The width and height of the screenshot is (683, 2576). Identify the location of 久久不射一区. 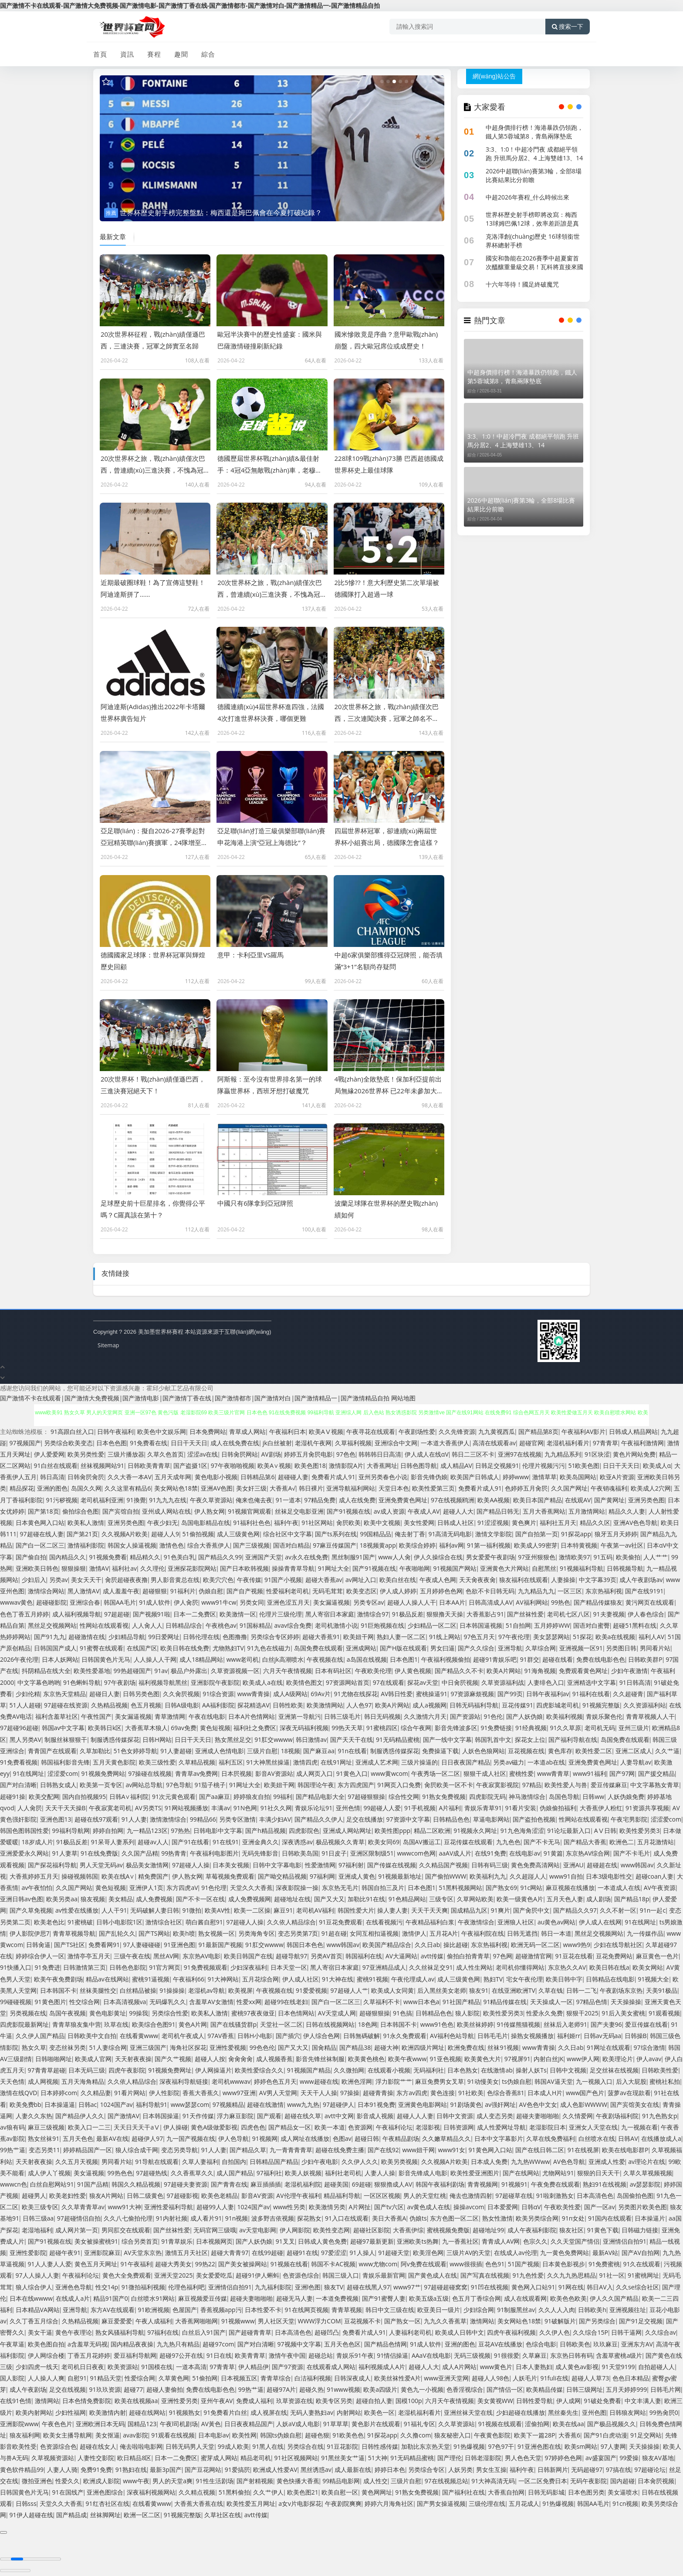
(618, 1910).